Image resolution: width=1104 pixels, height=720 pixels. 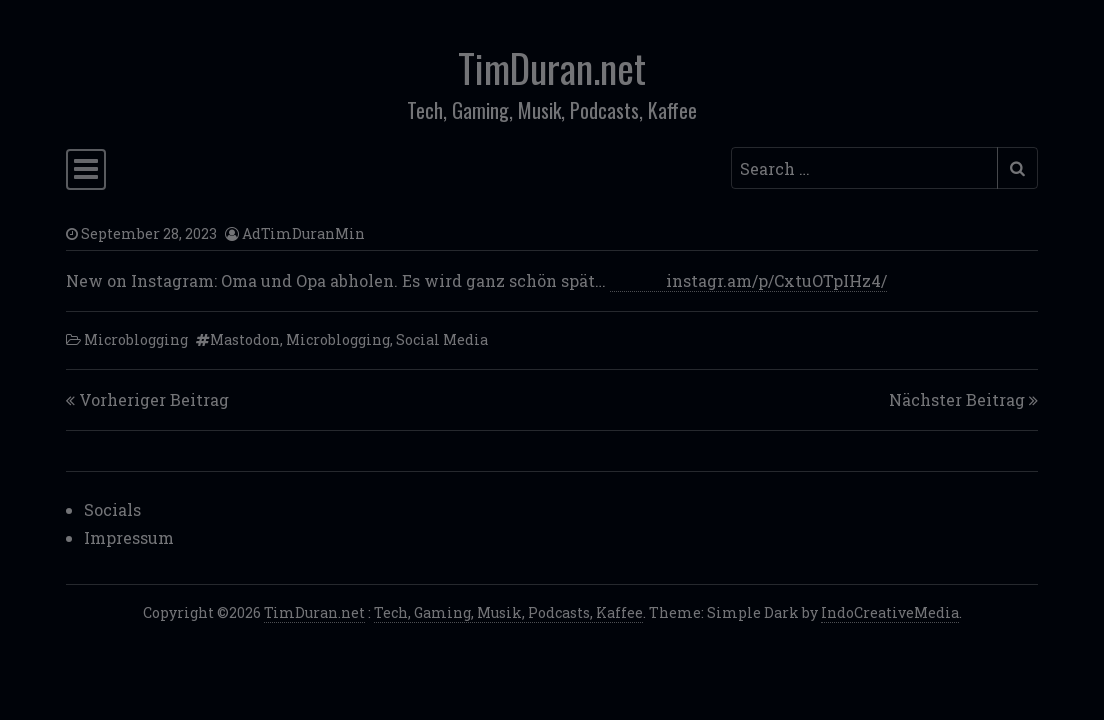 I want to click on IndoCreativeMedia, so click(x=890, y=612).